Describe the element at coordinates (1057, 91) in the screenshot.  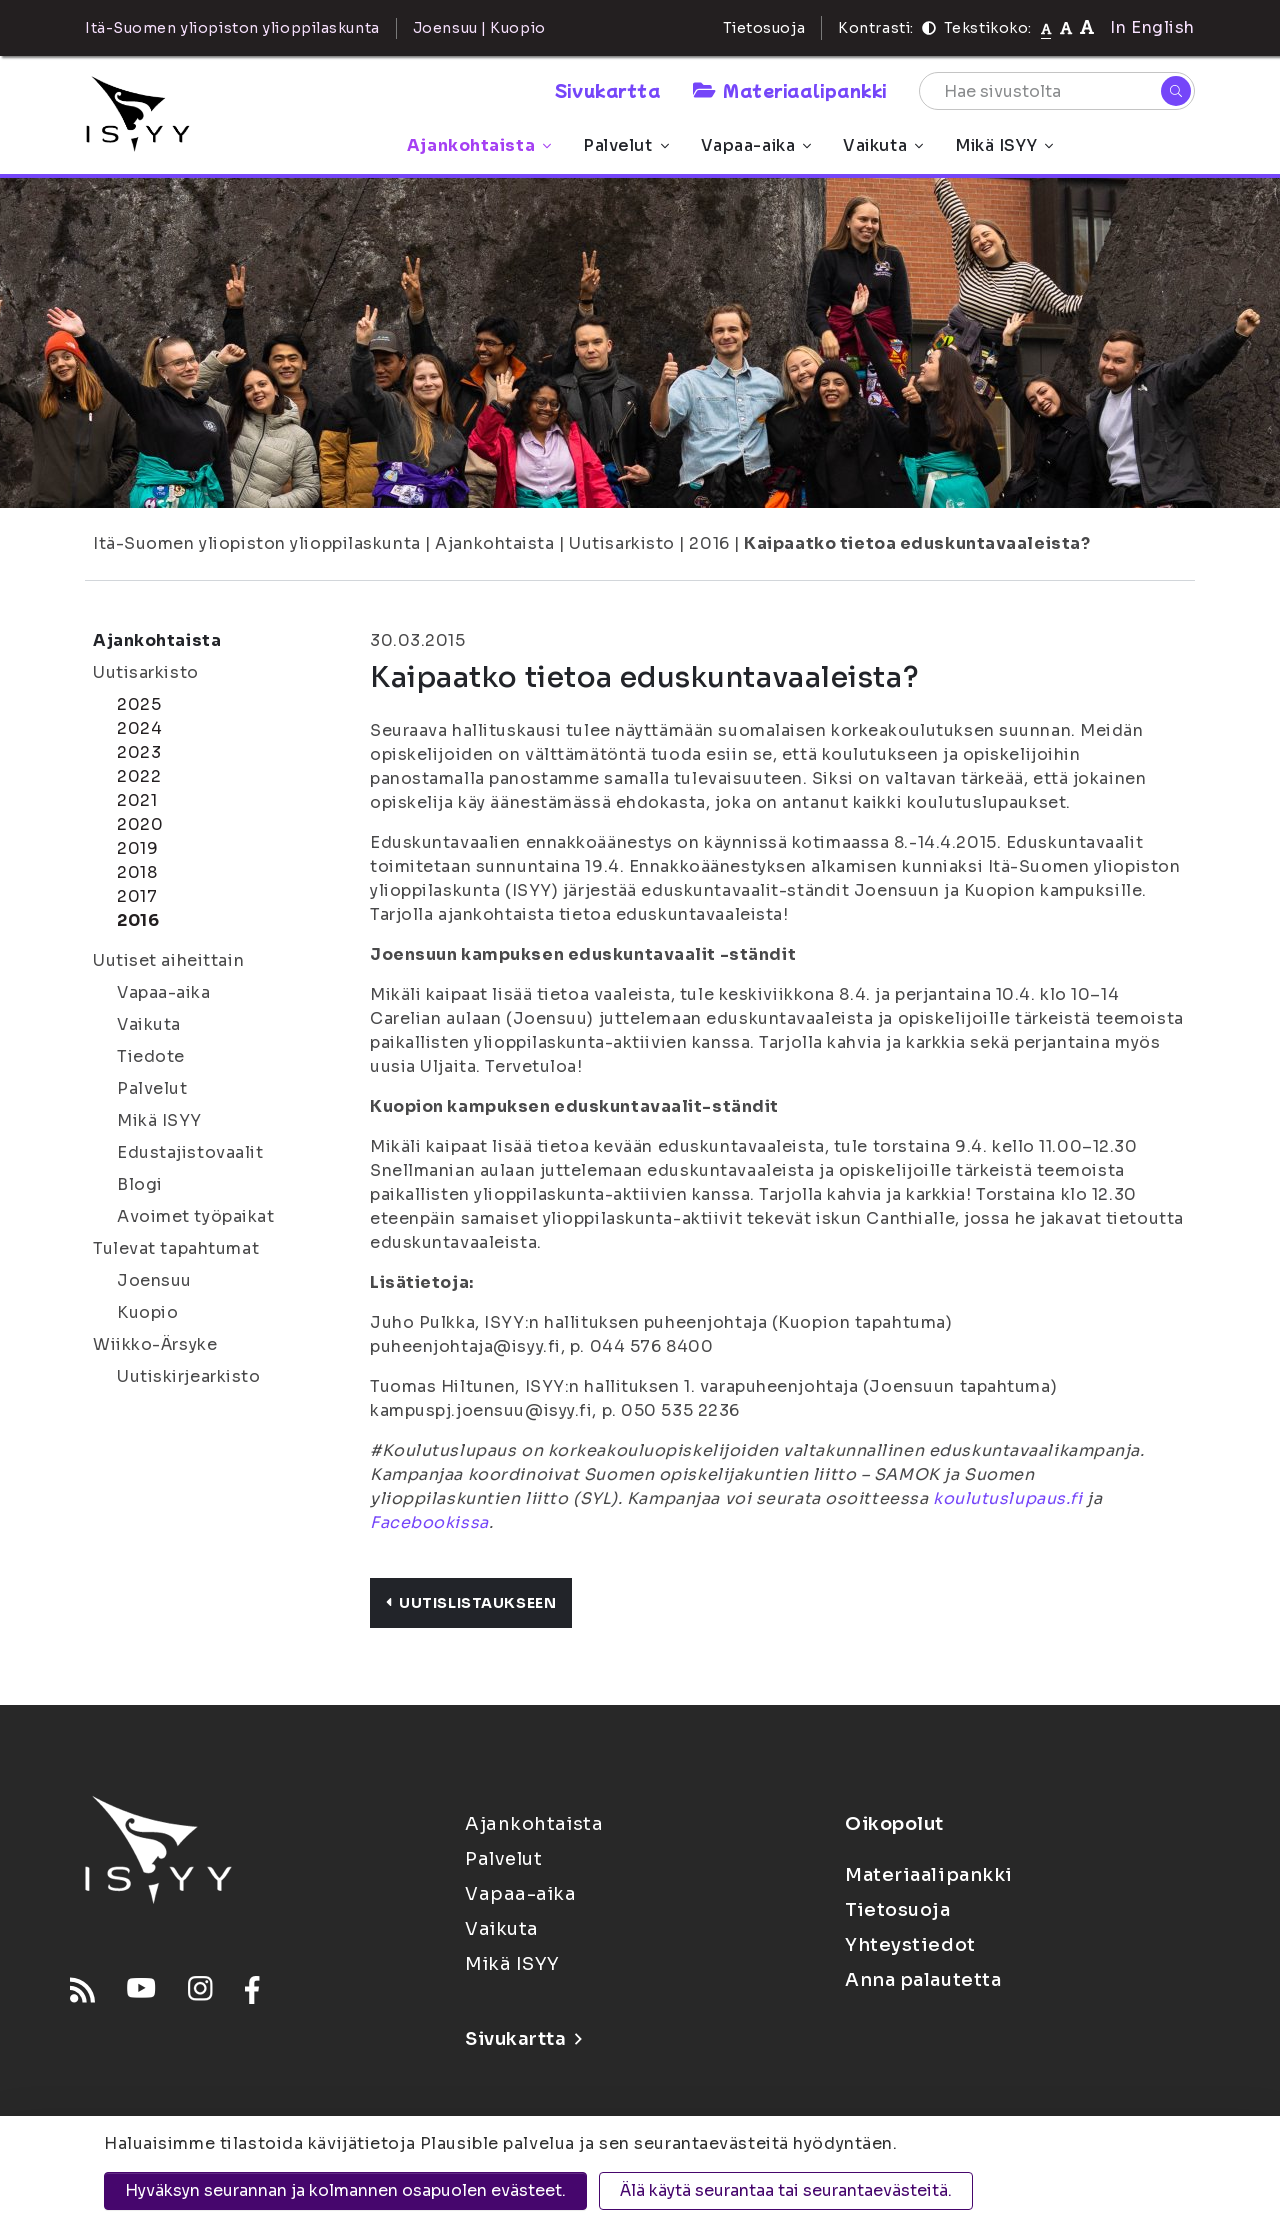
I see `[Hae sivustolta]` at that location.